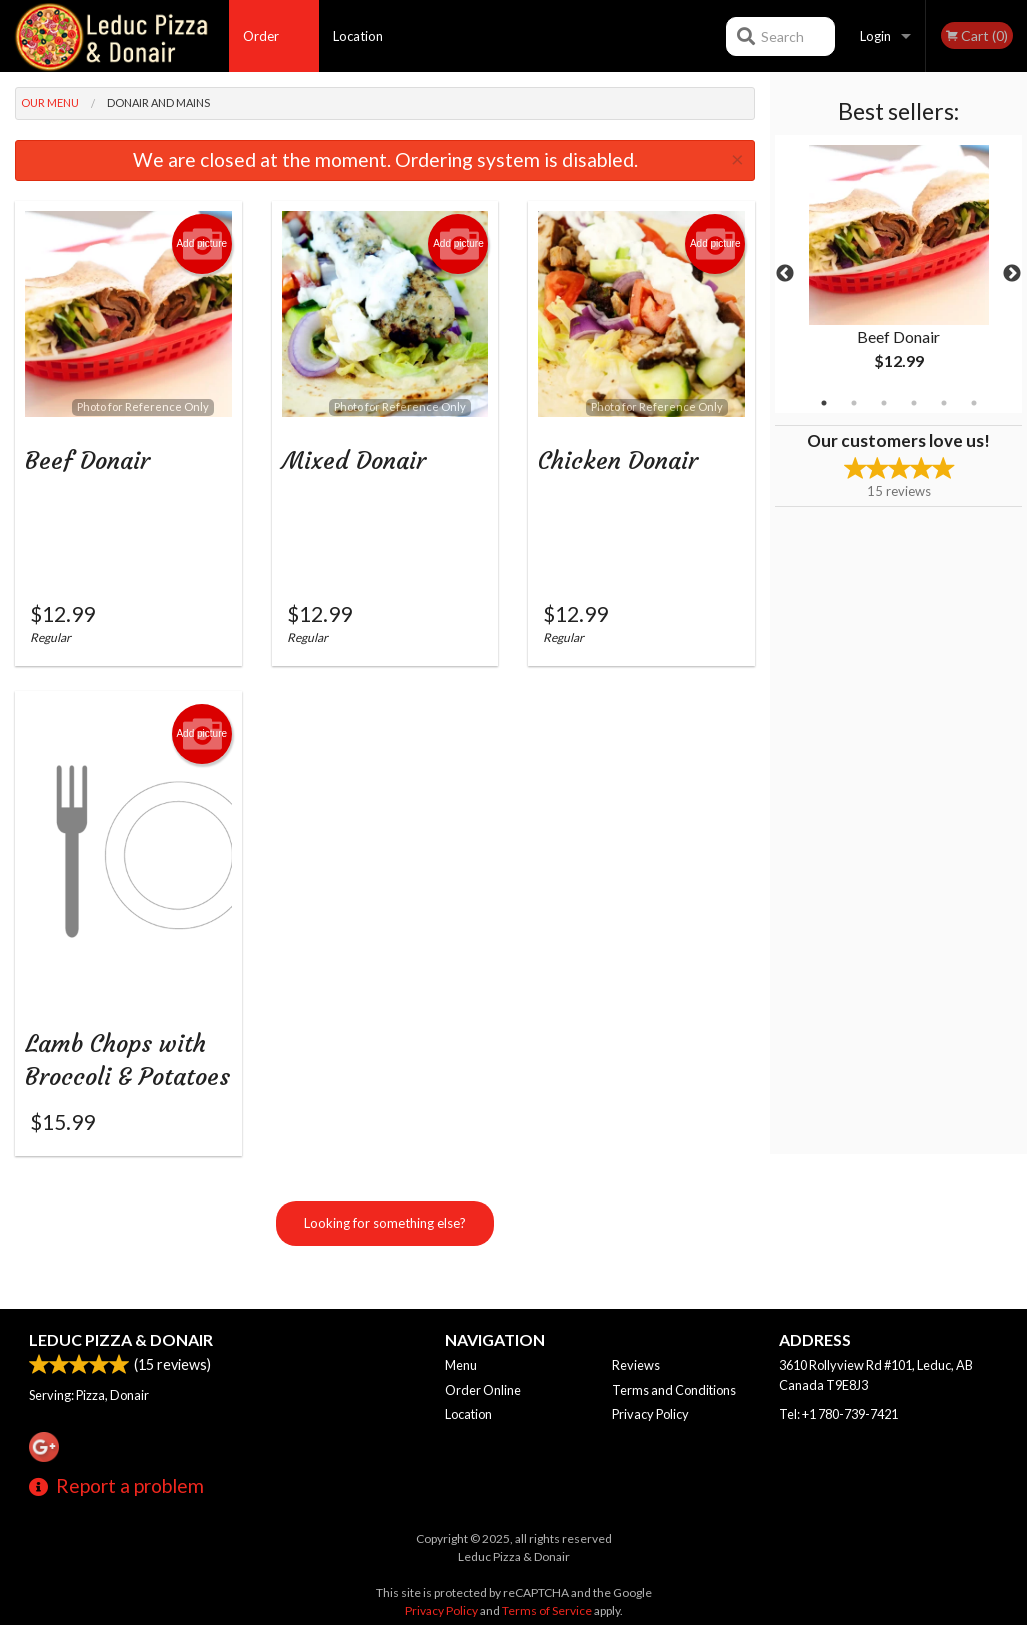 The width and height of the screenshot is (1027, 1625). What do you see at coordinates (974, 403) in the screenshot?
I see `6 [tab]` at bounding box center [974, 403].